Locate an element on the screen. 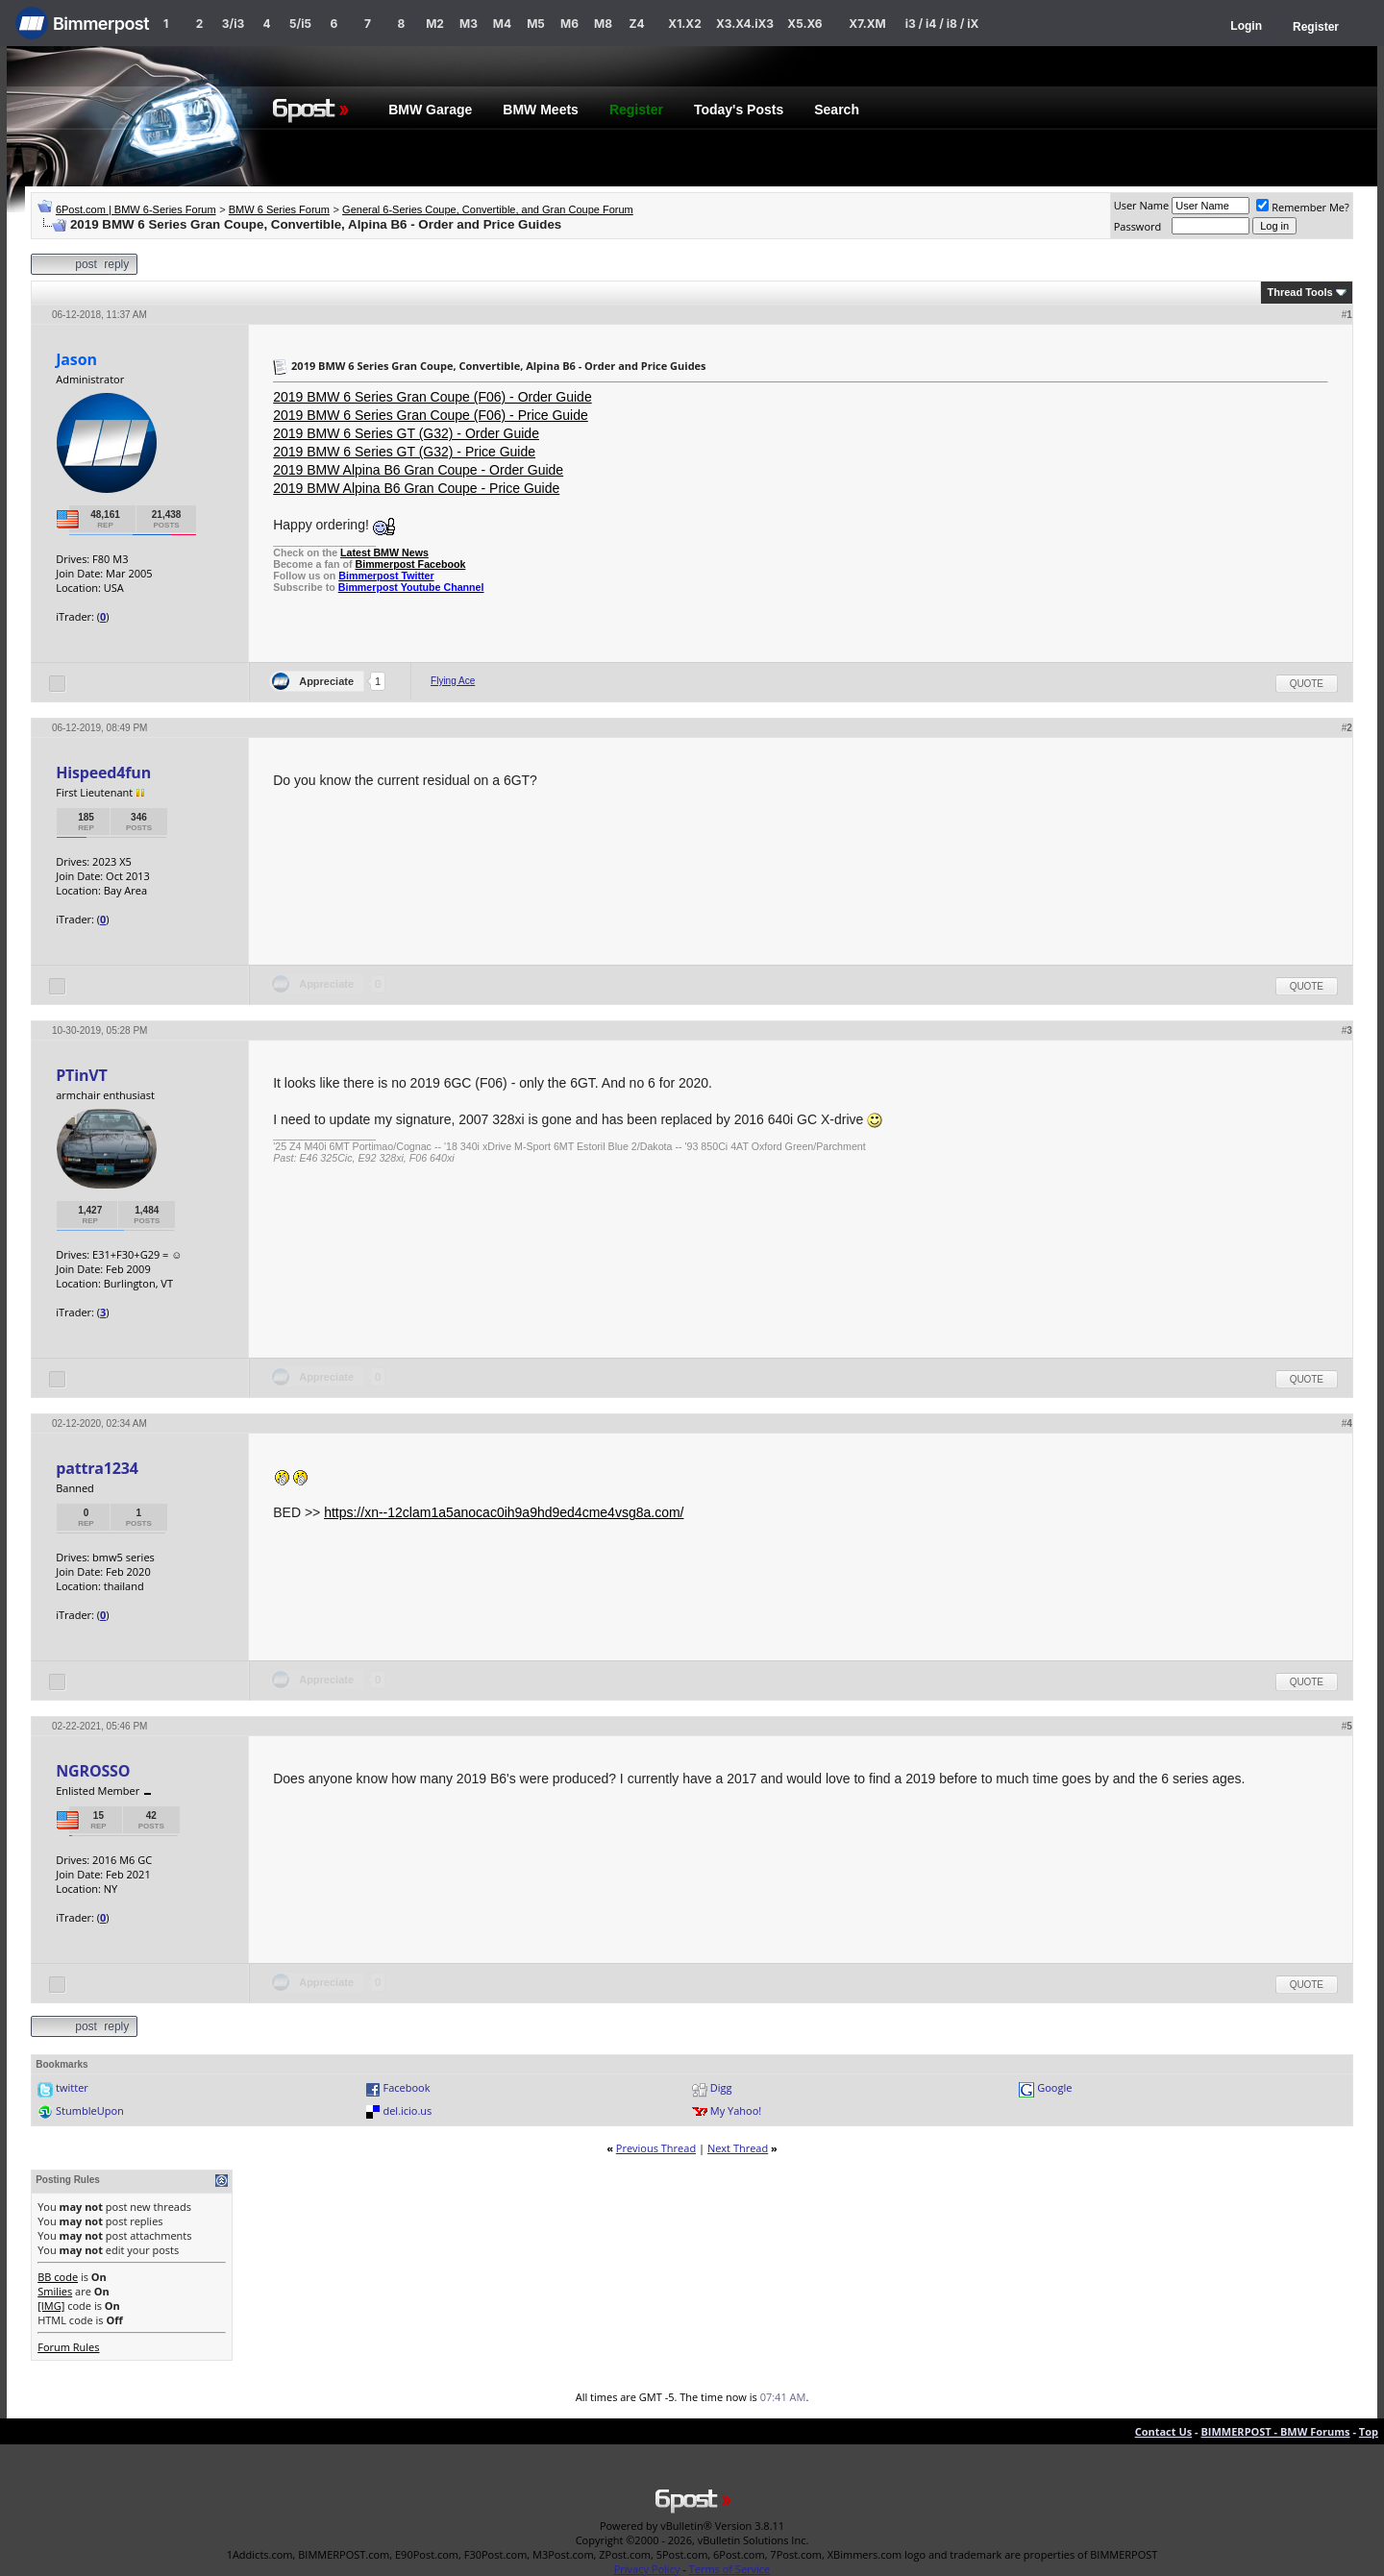  https://xn--12clam1a5anocac0ih9a9hd9ed4cme4vsg8a.com/ is located at coordinates (503, 1512).